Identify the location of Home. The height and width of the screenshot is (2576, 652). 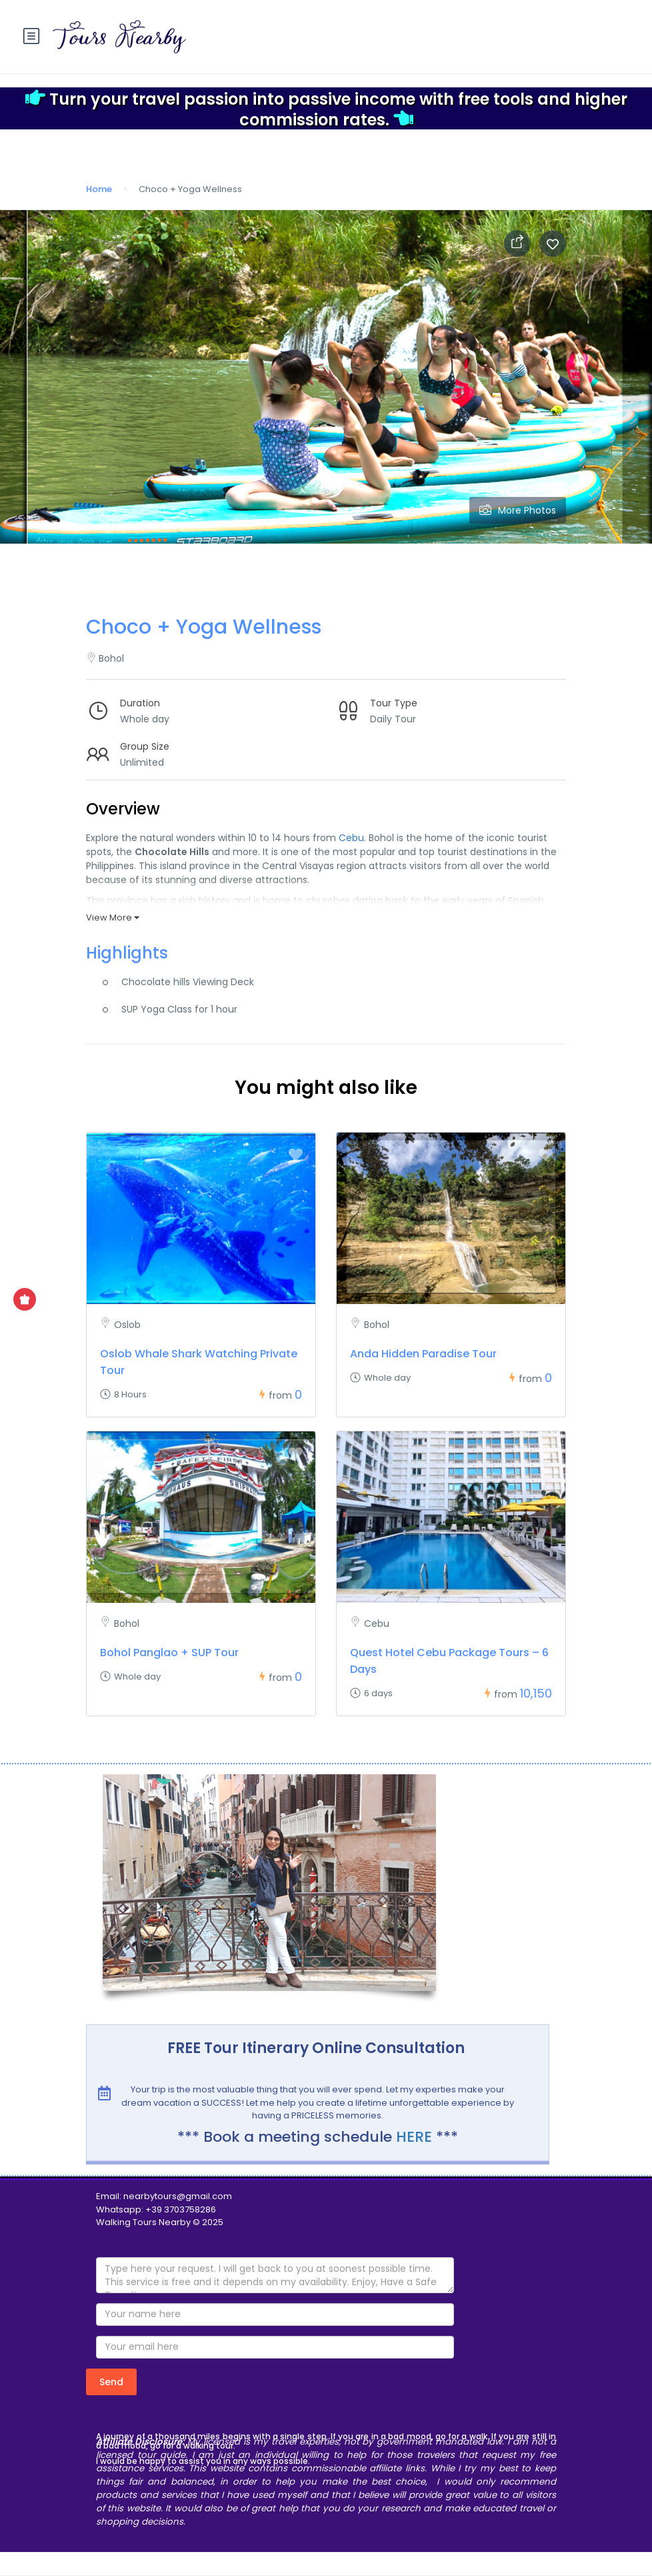
(99, 189).